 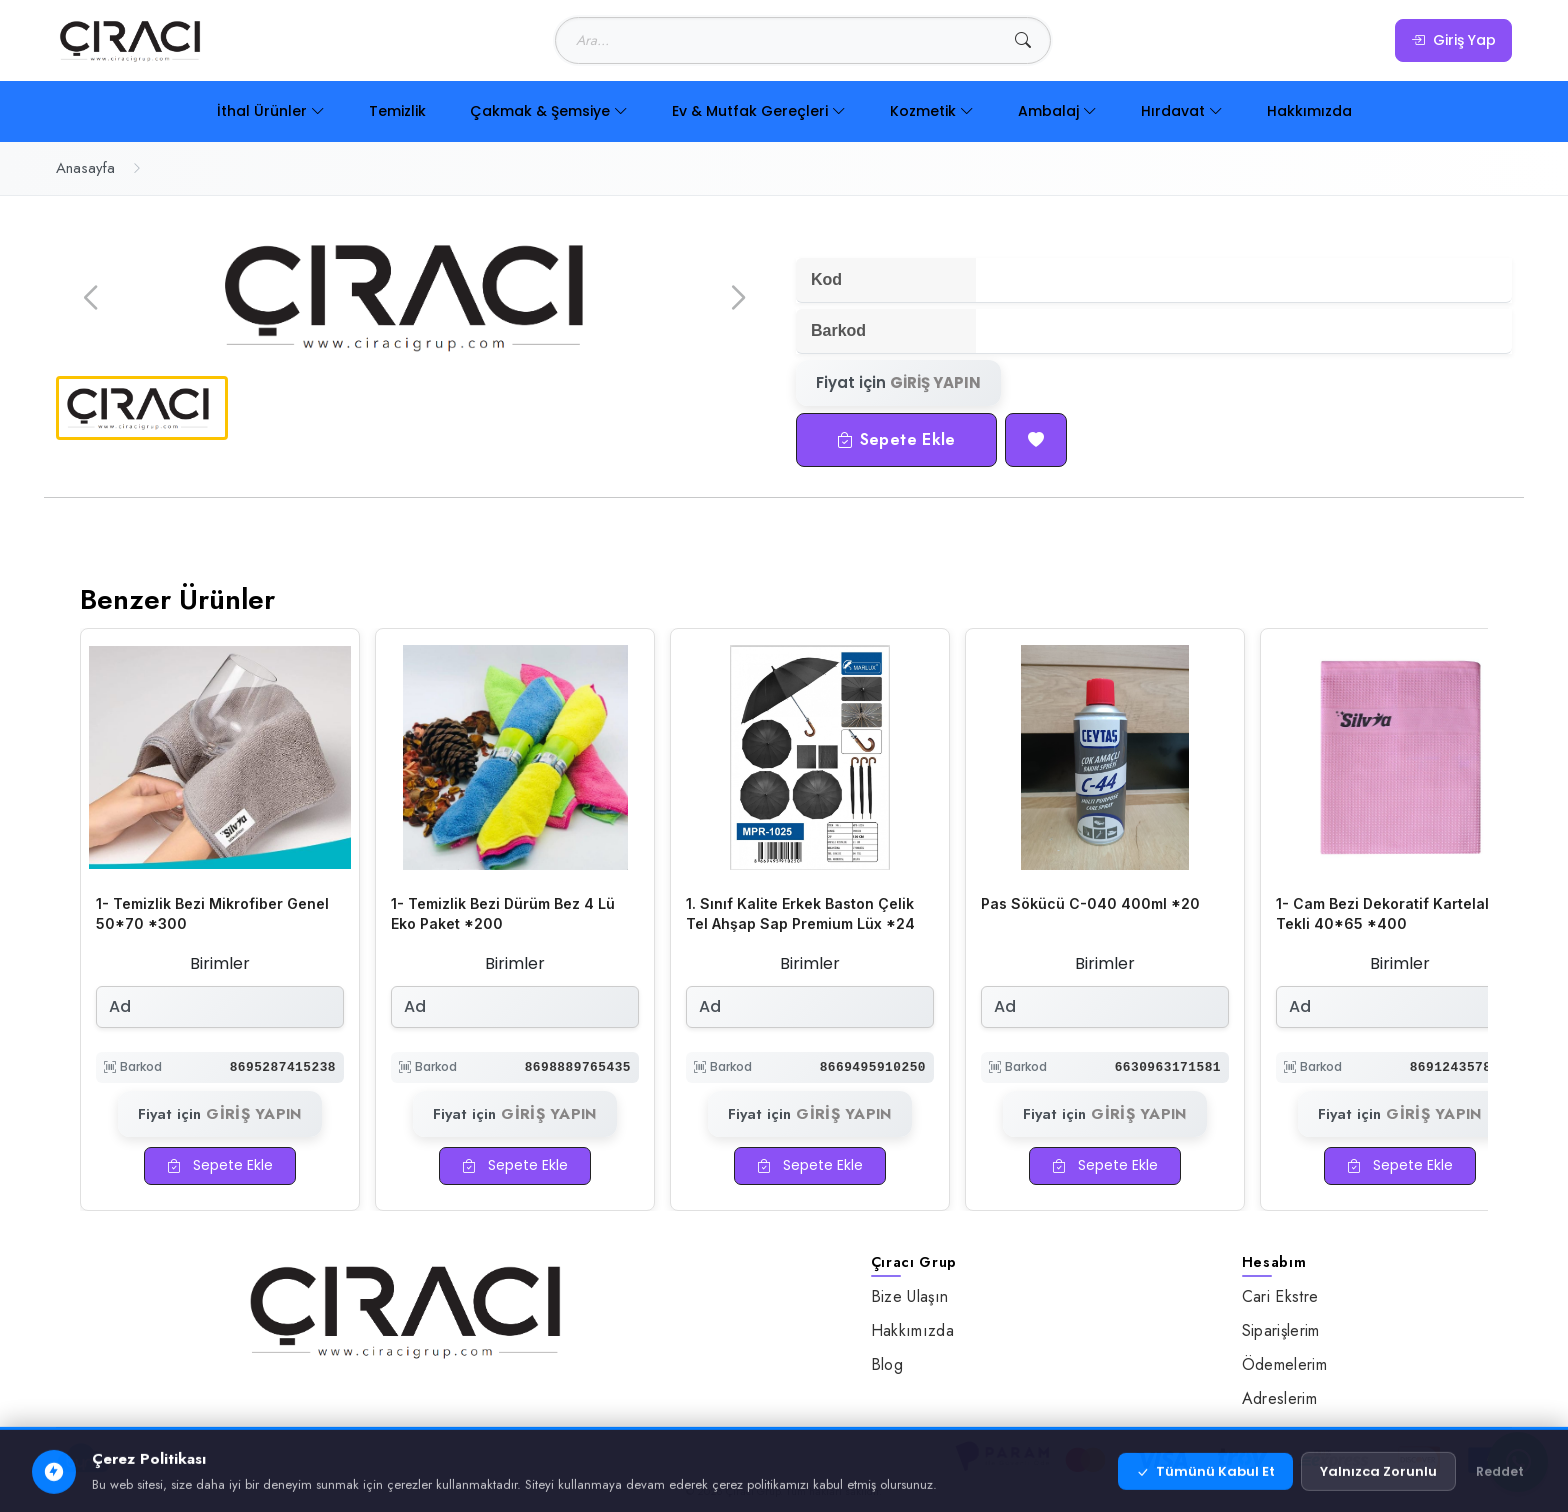 What do you see at coordinates (1057, 111) in the screenshot?
I see `Ambalaj` at bounding box center [1057, 111].